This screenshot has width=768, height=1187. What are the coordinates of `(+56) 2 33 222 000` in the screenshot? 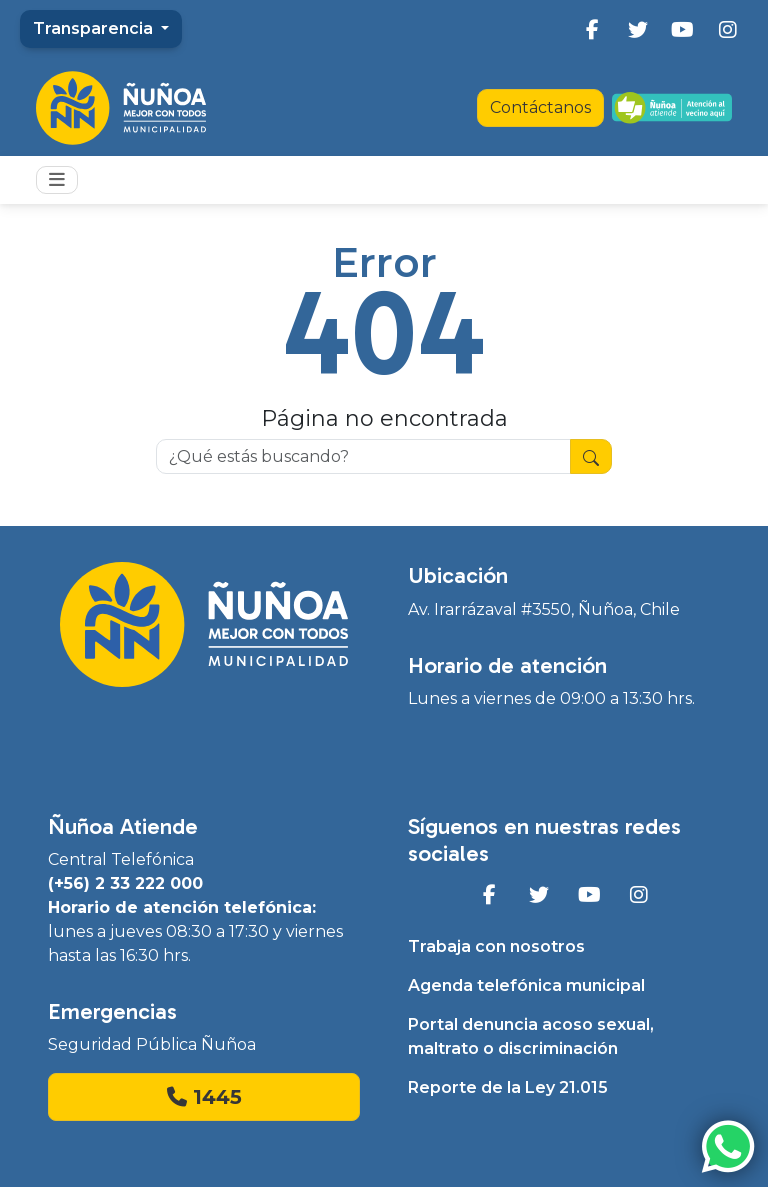 It's located at (125, 883).